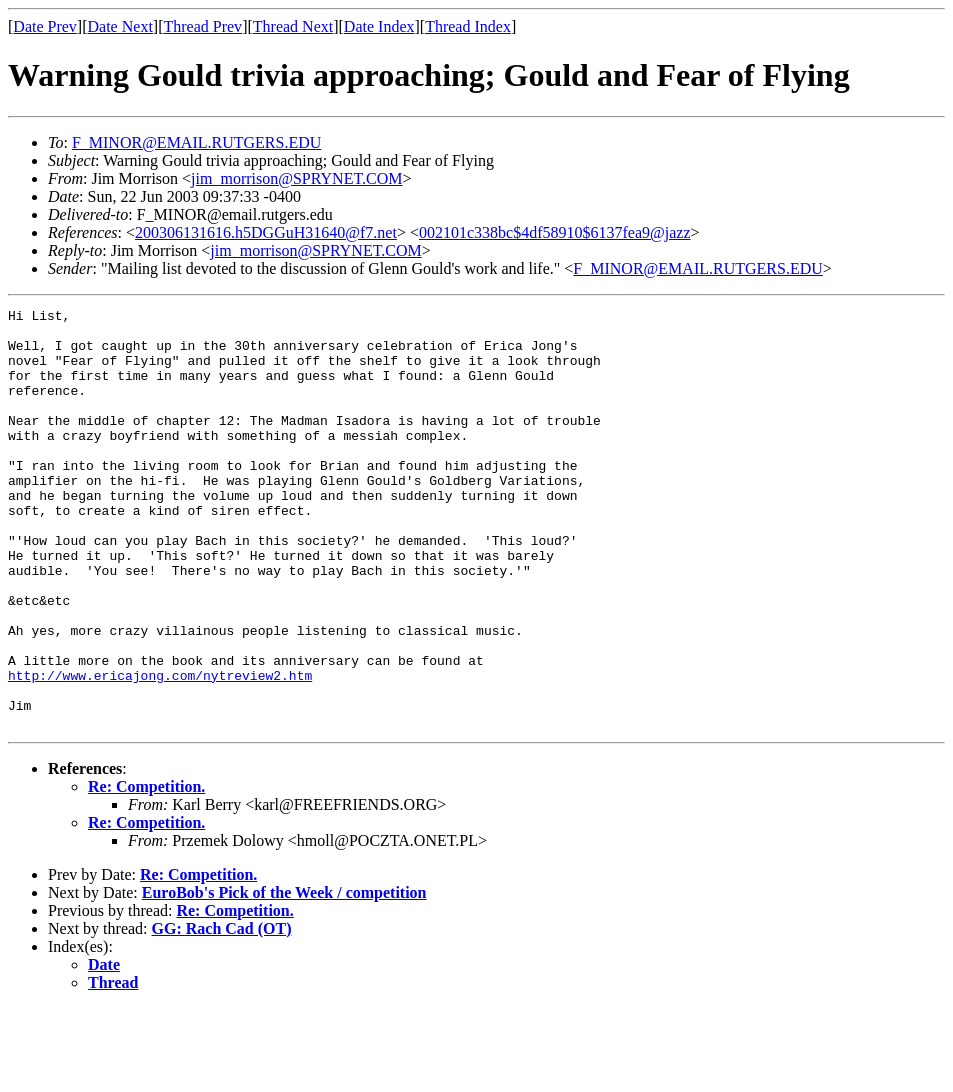  What do you see at coordinates (555, 232) in the screenshot?
I see `002101c338bc$4df58910$6137fea9@jazz` at bounding box center [555, 232].